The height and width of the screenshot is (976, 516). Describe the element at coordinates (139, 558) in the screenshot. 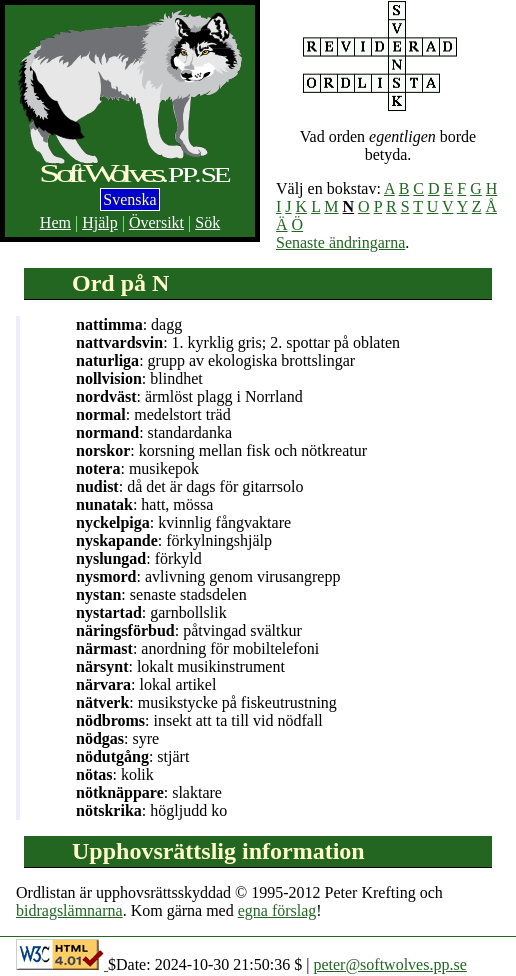

I see `: förkyld` at that location.